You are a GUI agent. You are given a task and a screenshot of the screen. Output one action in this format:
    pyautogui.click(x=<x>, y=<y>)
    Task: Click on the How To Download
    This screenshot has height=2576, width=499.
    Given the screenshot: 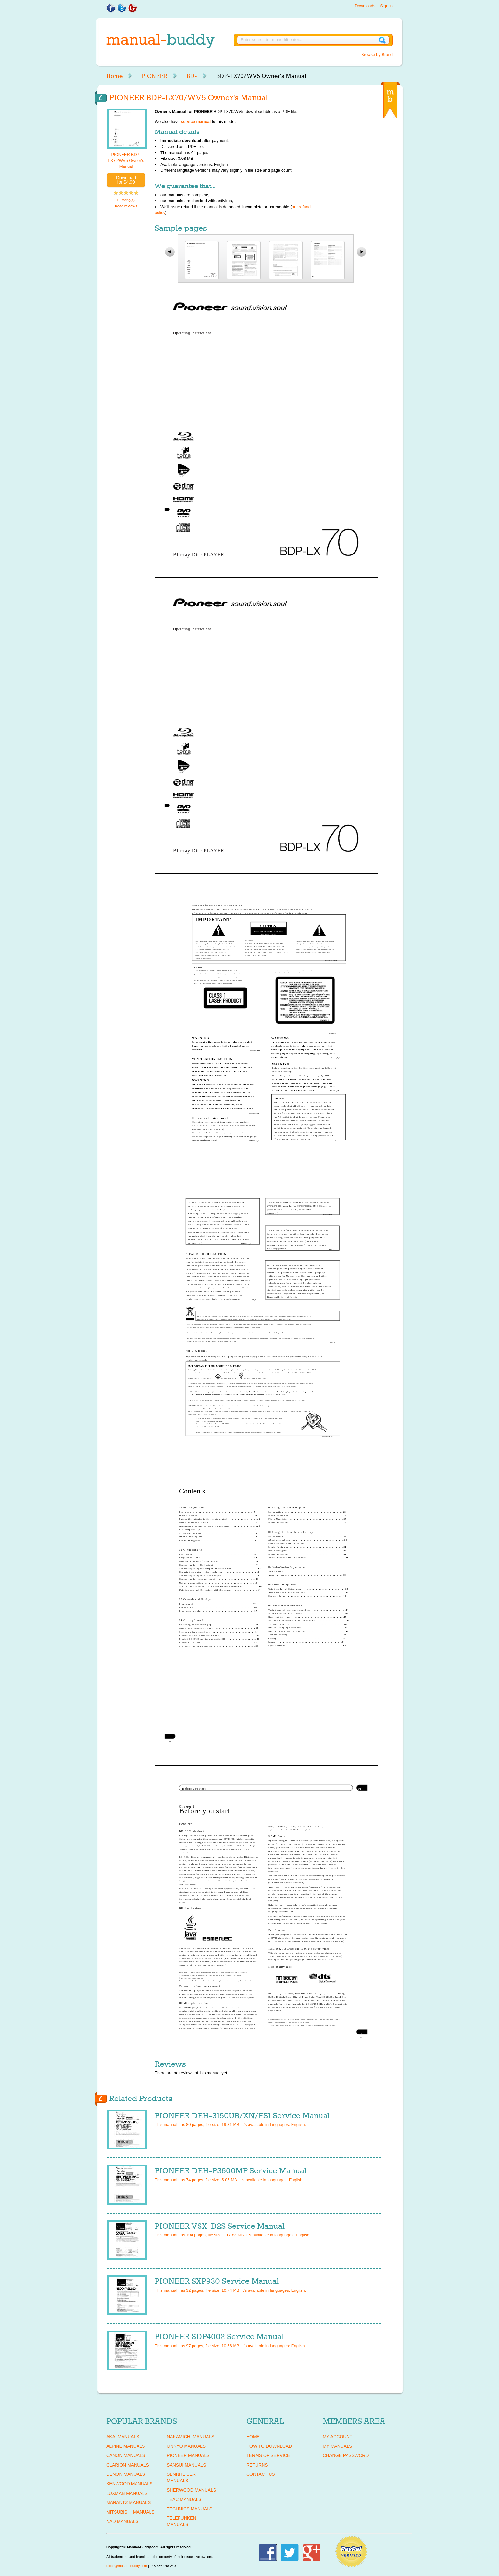 What is the action you would take?
    pyautogui.click(x=269, y=2446)
    